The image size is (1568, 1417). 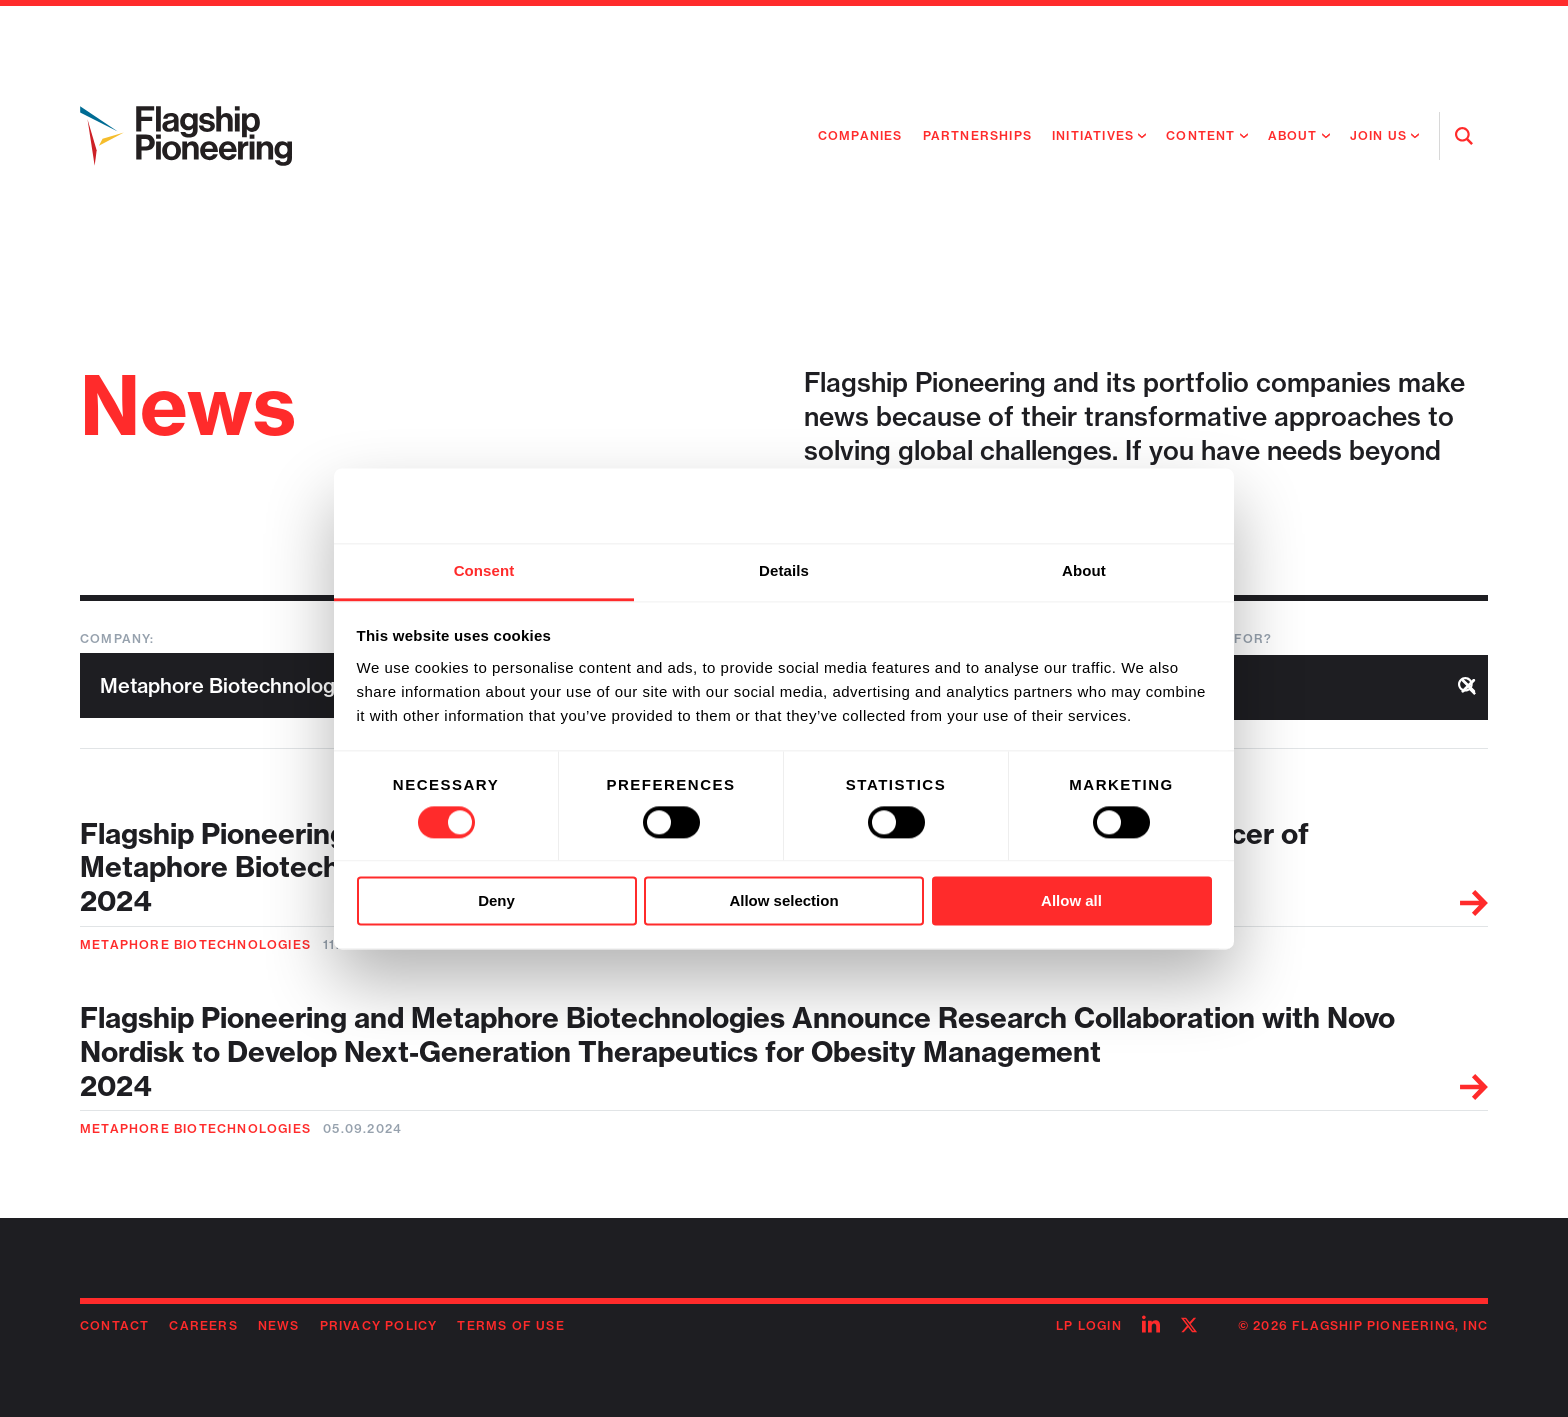 I want to click on What are you looking for?, so click(x=1161, y=638).